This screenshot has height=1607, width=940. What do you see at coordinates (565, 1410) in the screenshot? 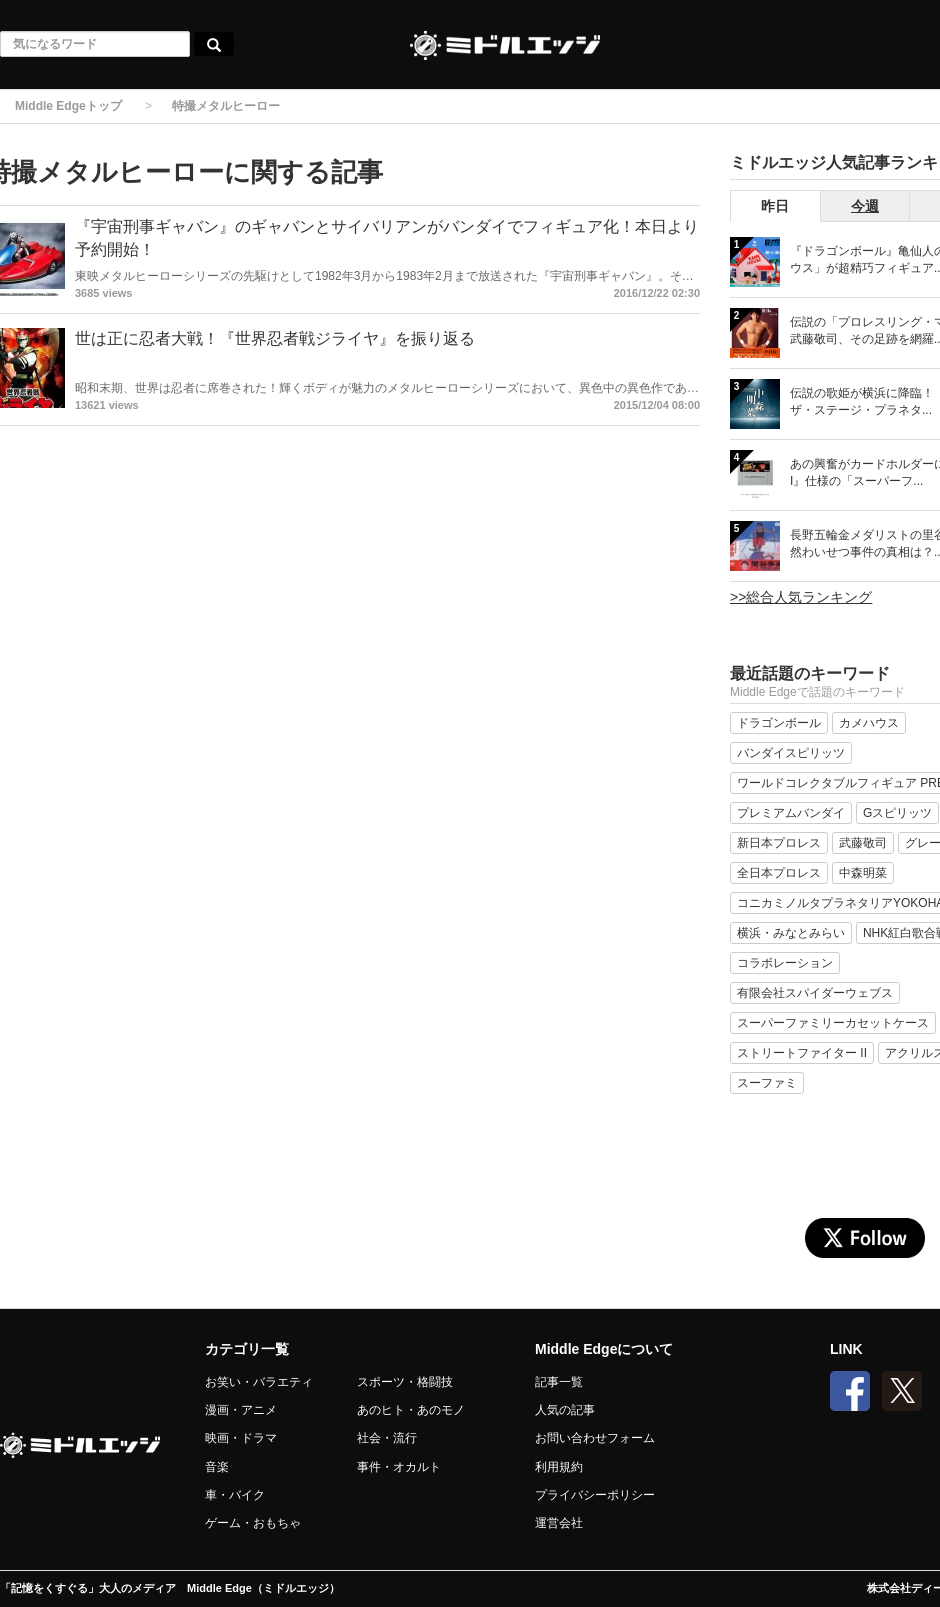
I see `人気の記事` at bounding box center [565, 1410].